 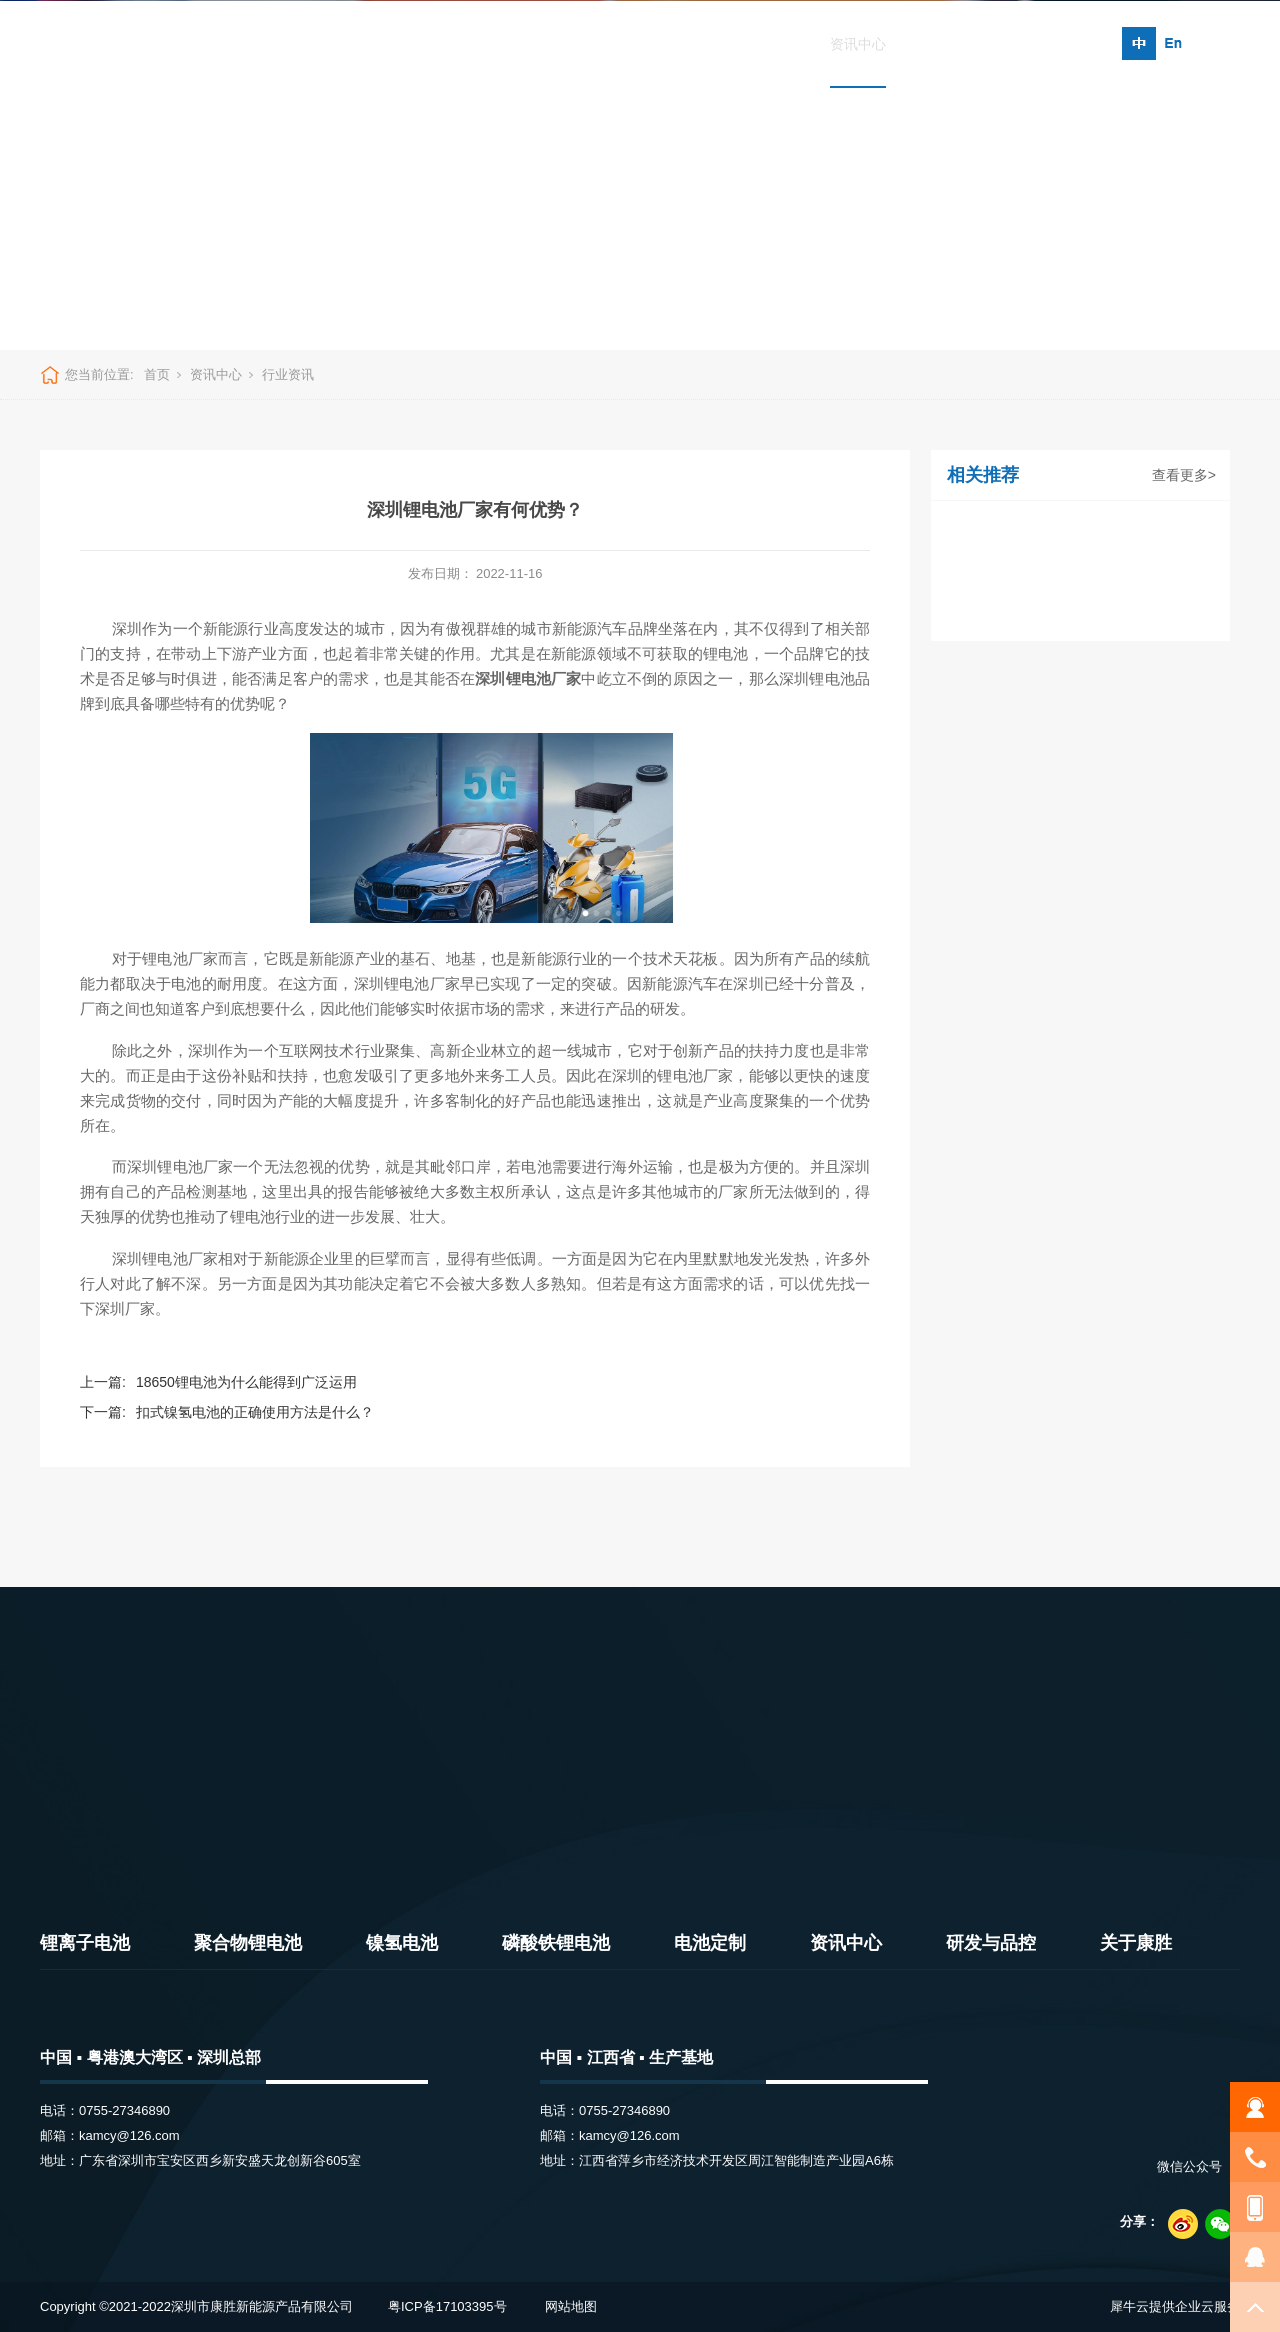 I want to click on 首页, so click(x=246, y=44).